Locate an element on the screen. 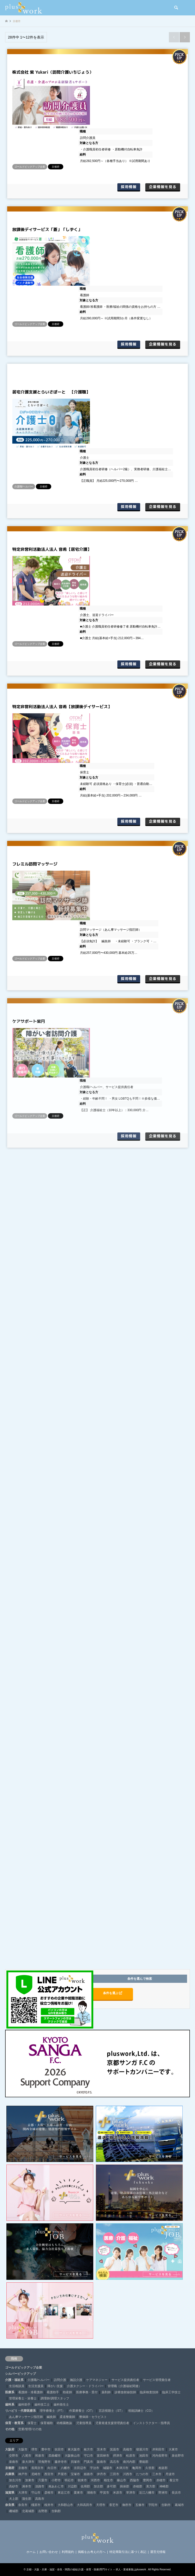  あん摩マッサージ指圧師 is located at coordinates (26, 2417).